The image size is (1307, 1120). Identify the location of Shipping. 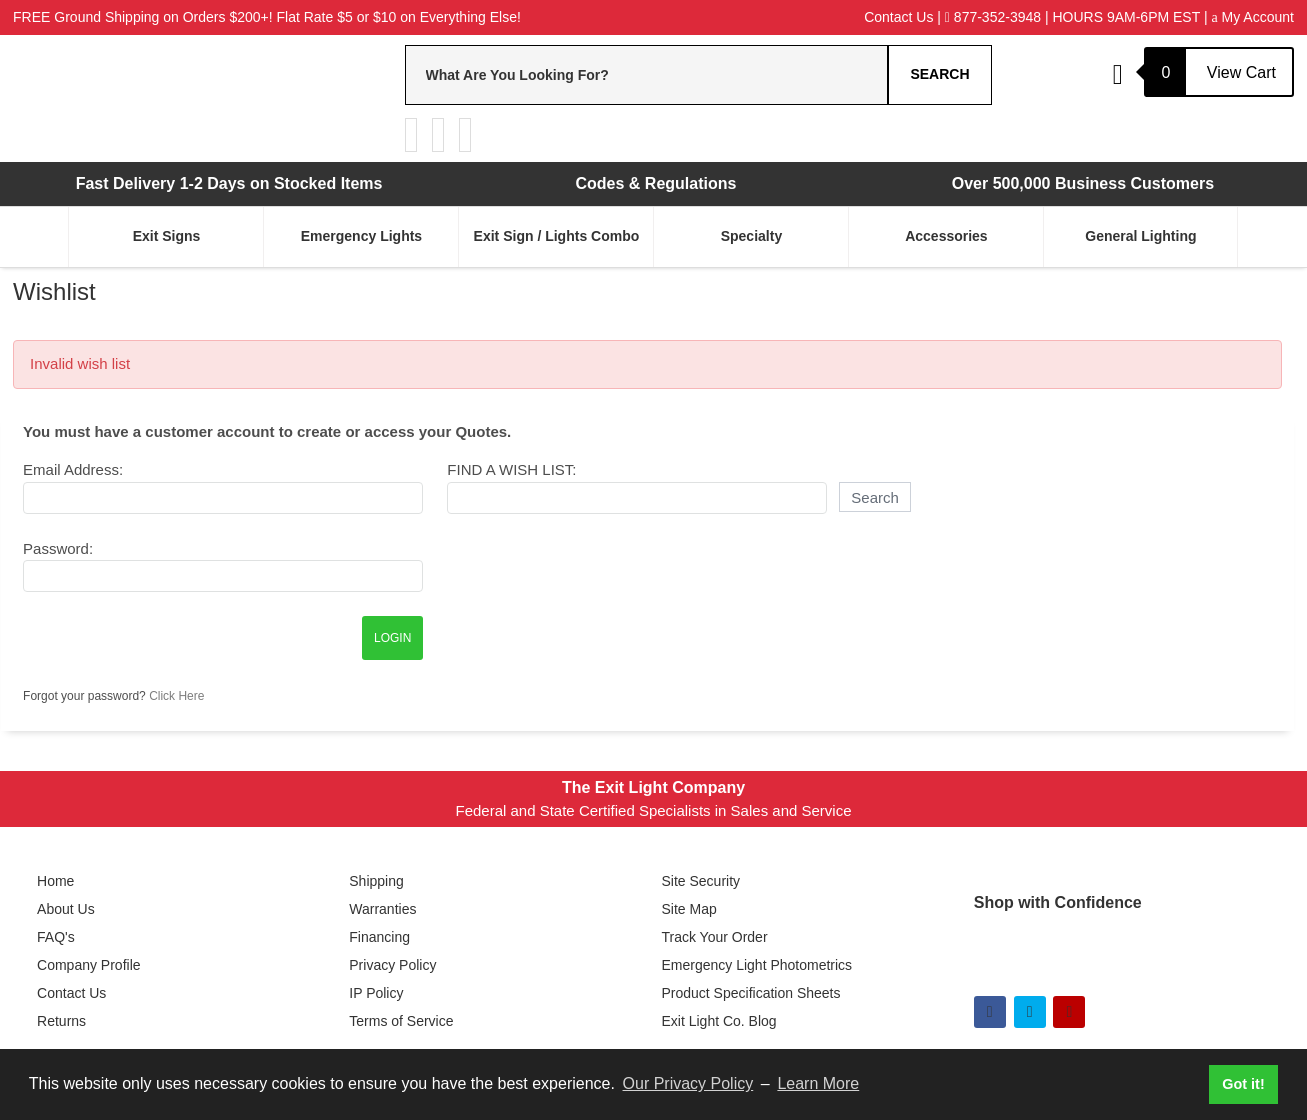
(376, 881).